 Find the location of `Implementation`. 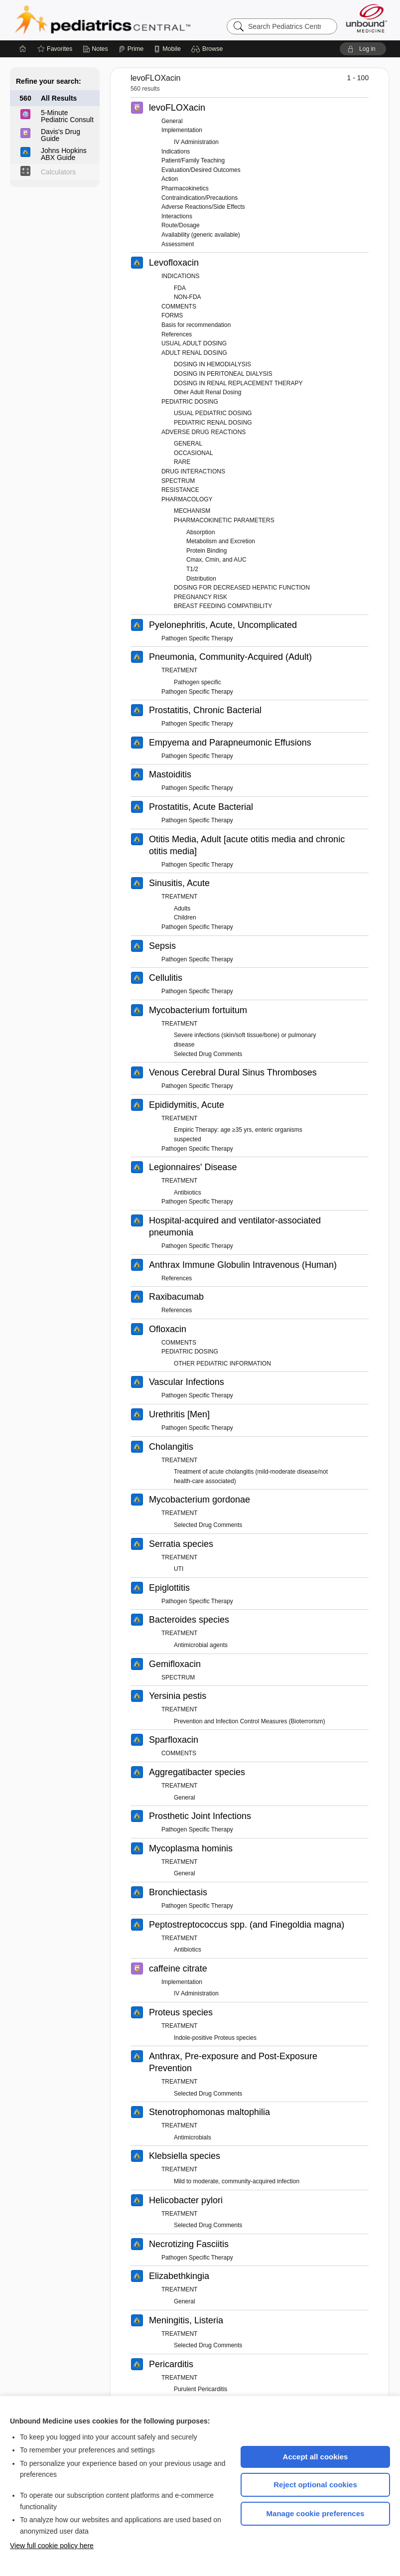

Implementation is located at coordinates (181, 130).